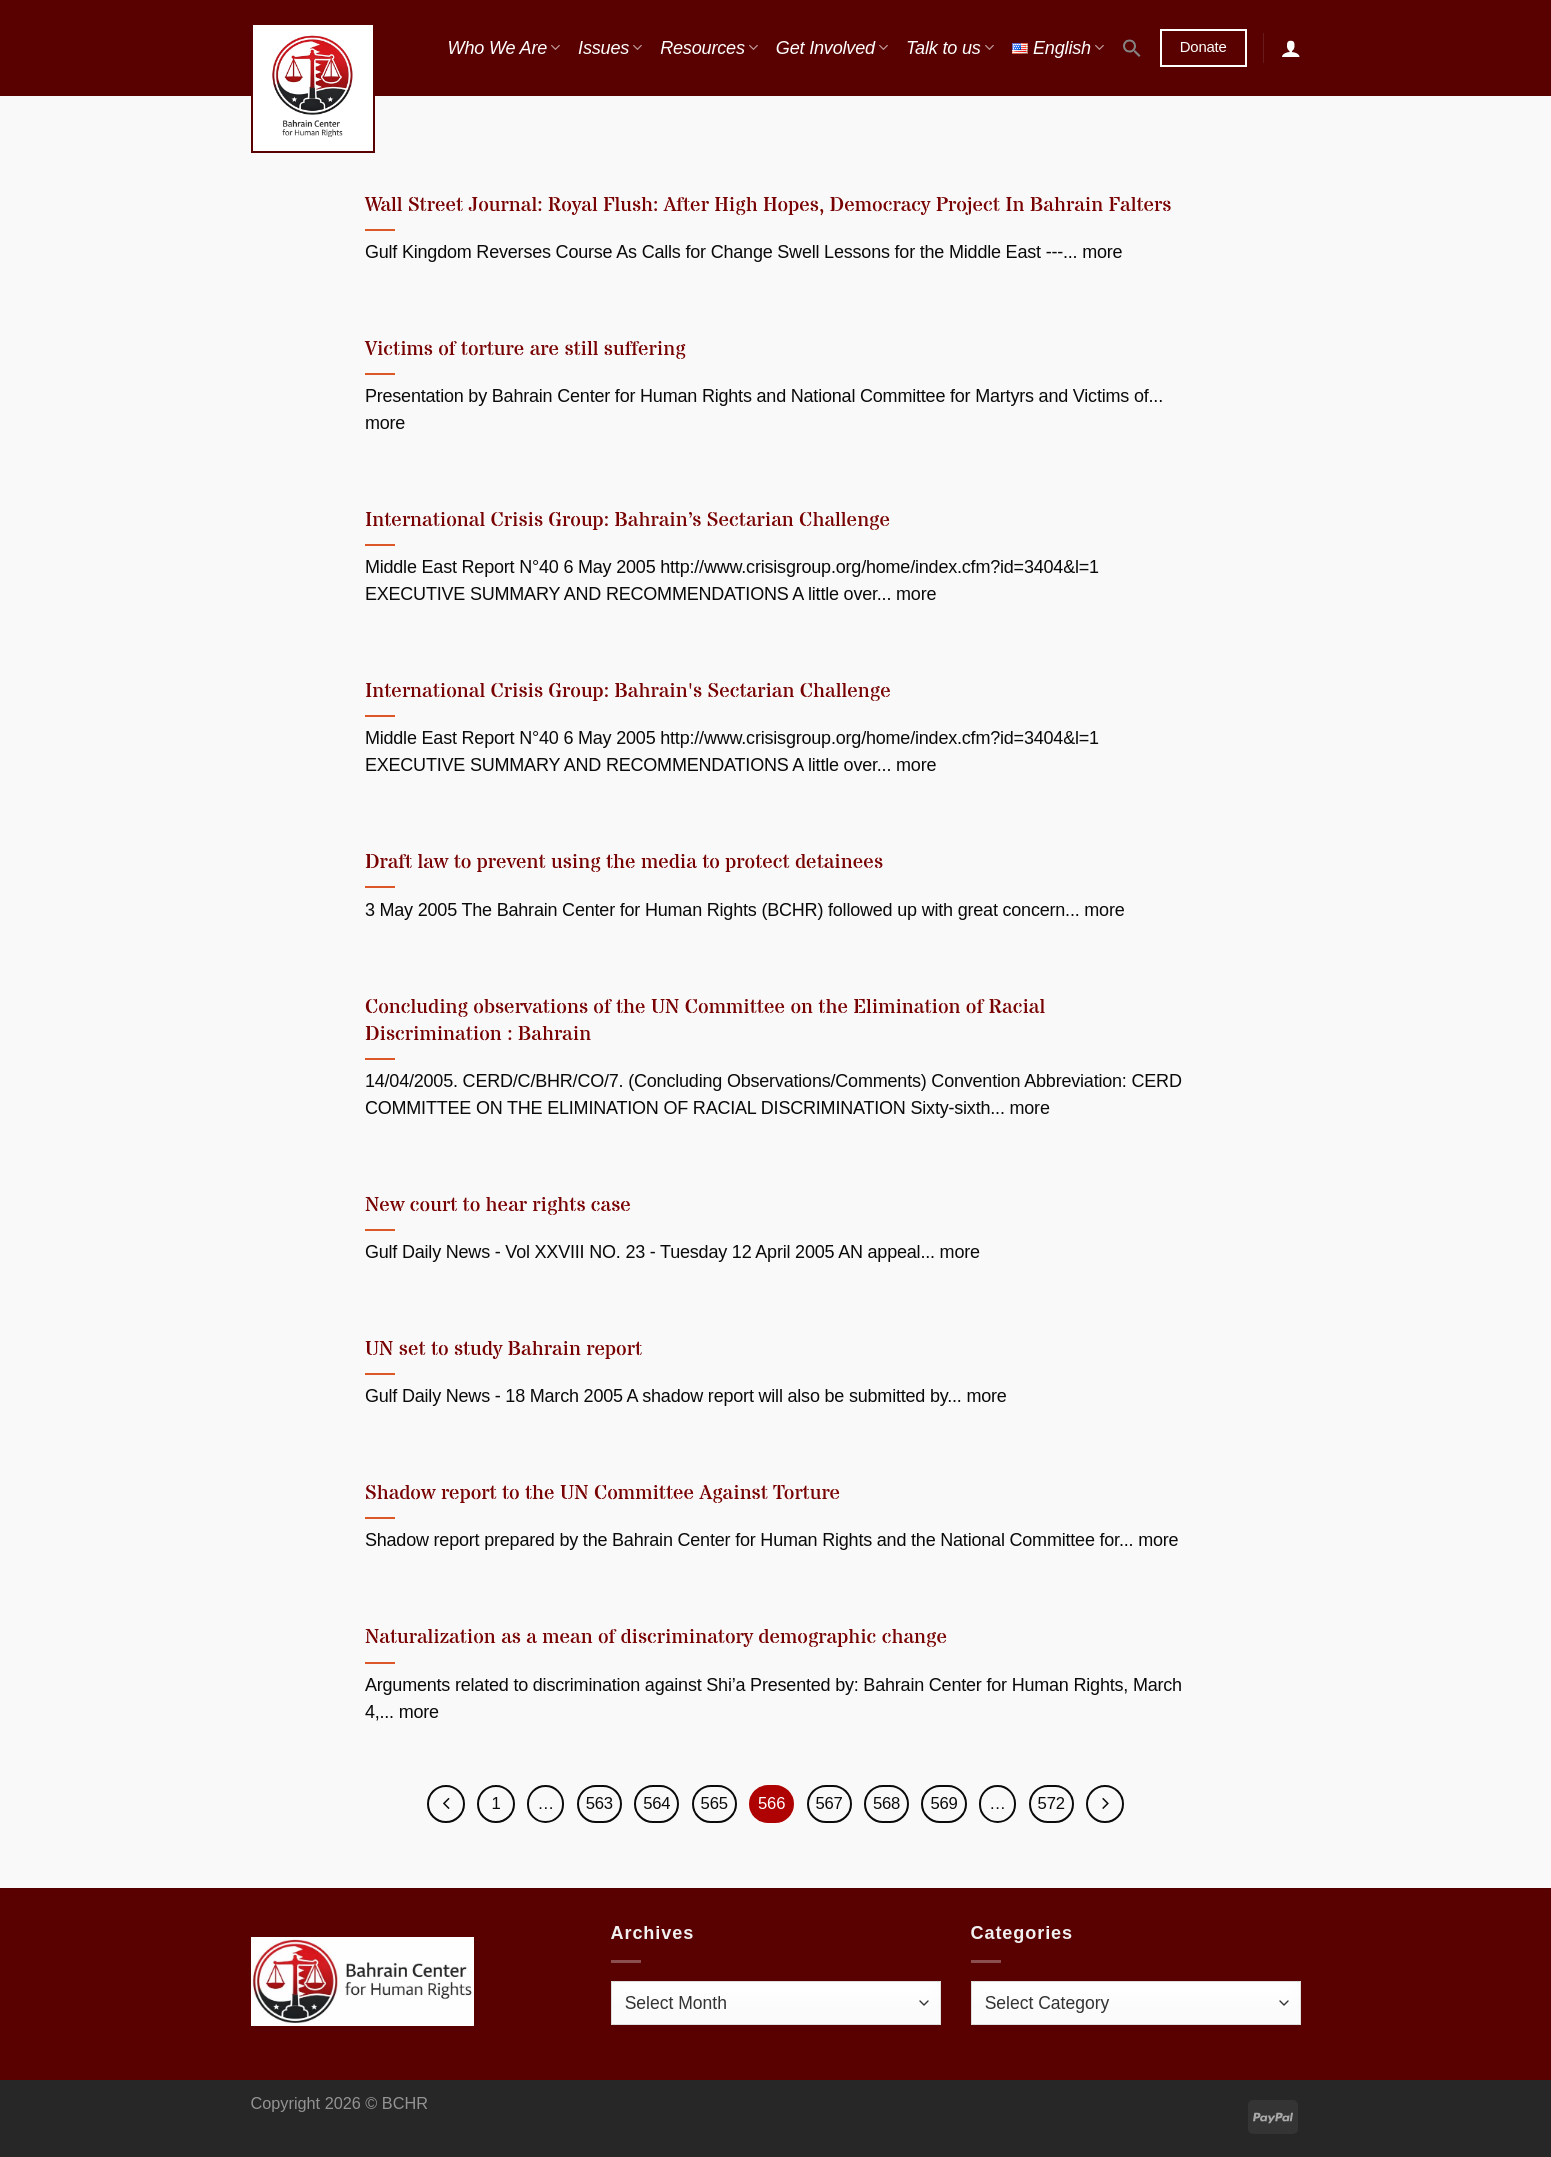 Image resolution: width=1551 pixels, height=2157 pixels. What do you see at coordinates (888, 1803) in the screenshot?
I see `568` at bounding box center [888, 1803].